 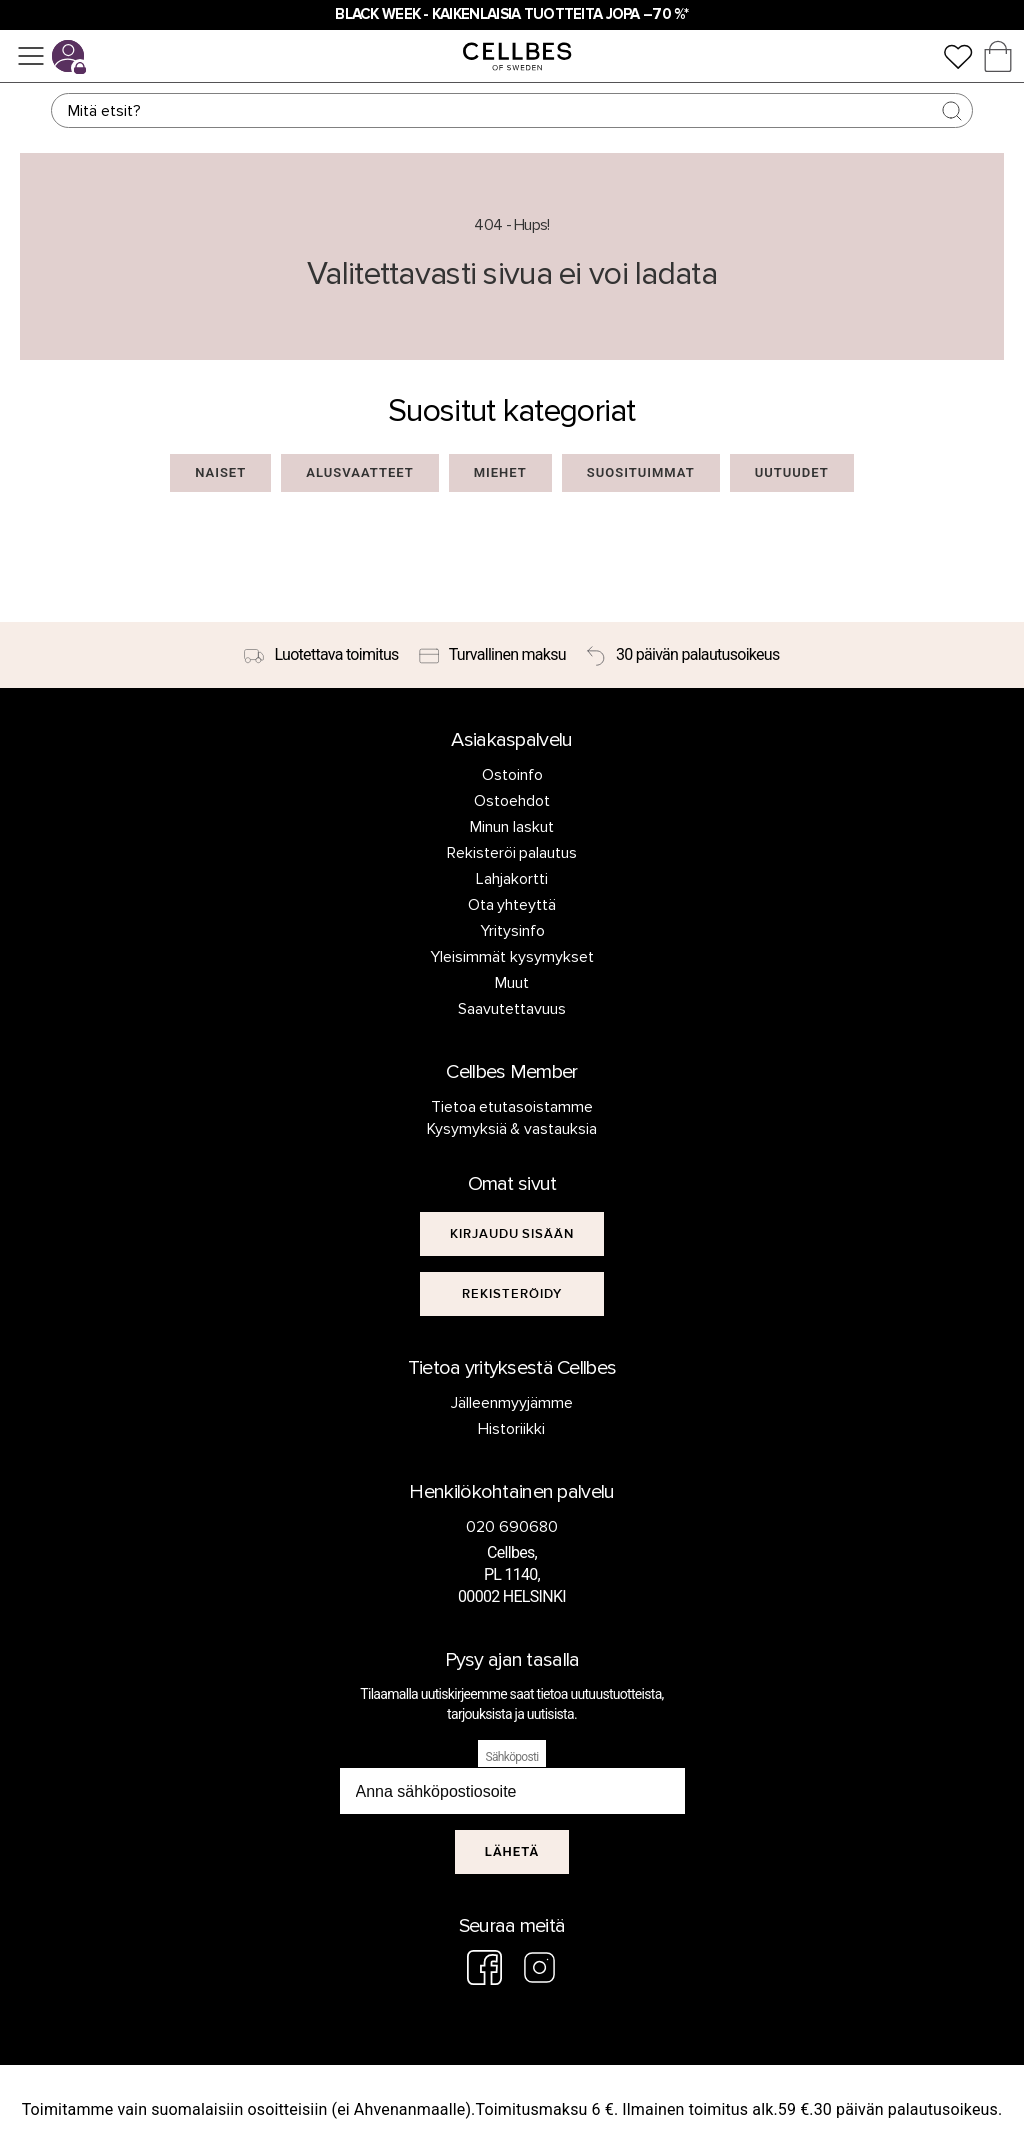 What do you see at coordinates (512, 905) in the screenshot?
I see `Ota yhteyttä` at bounding box center [512, 905].